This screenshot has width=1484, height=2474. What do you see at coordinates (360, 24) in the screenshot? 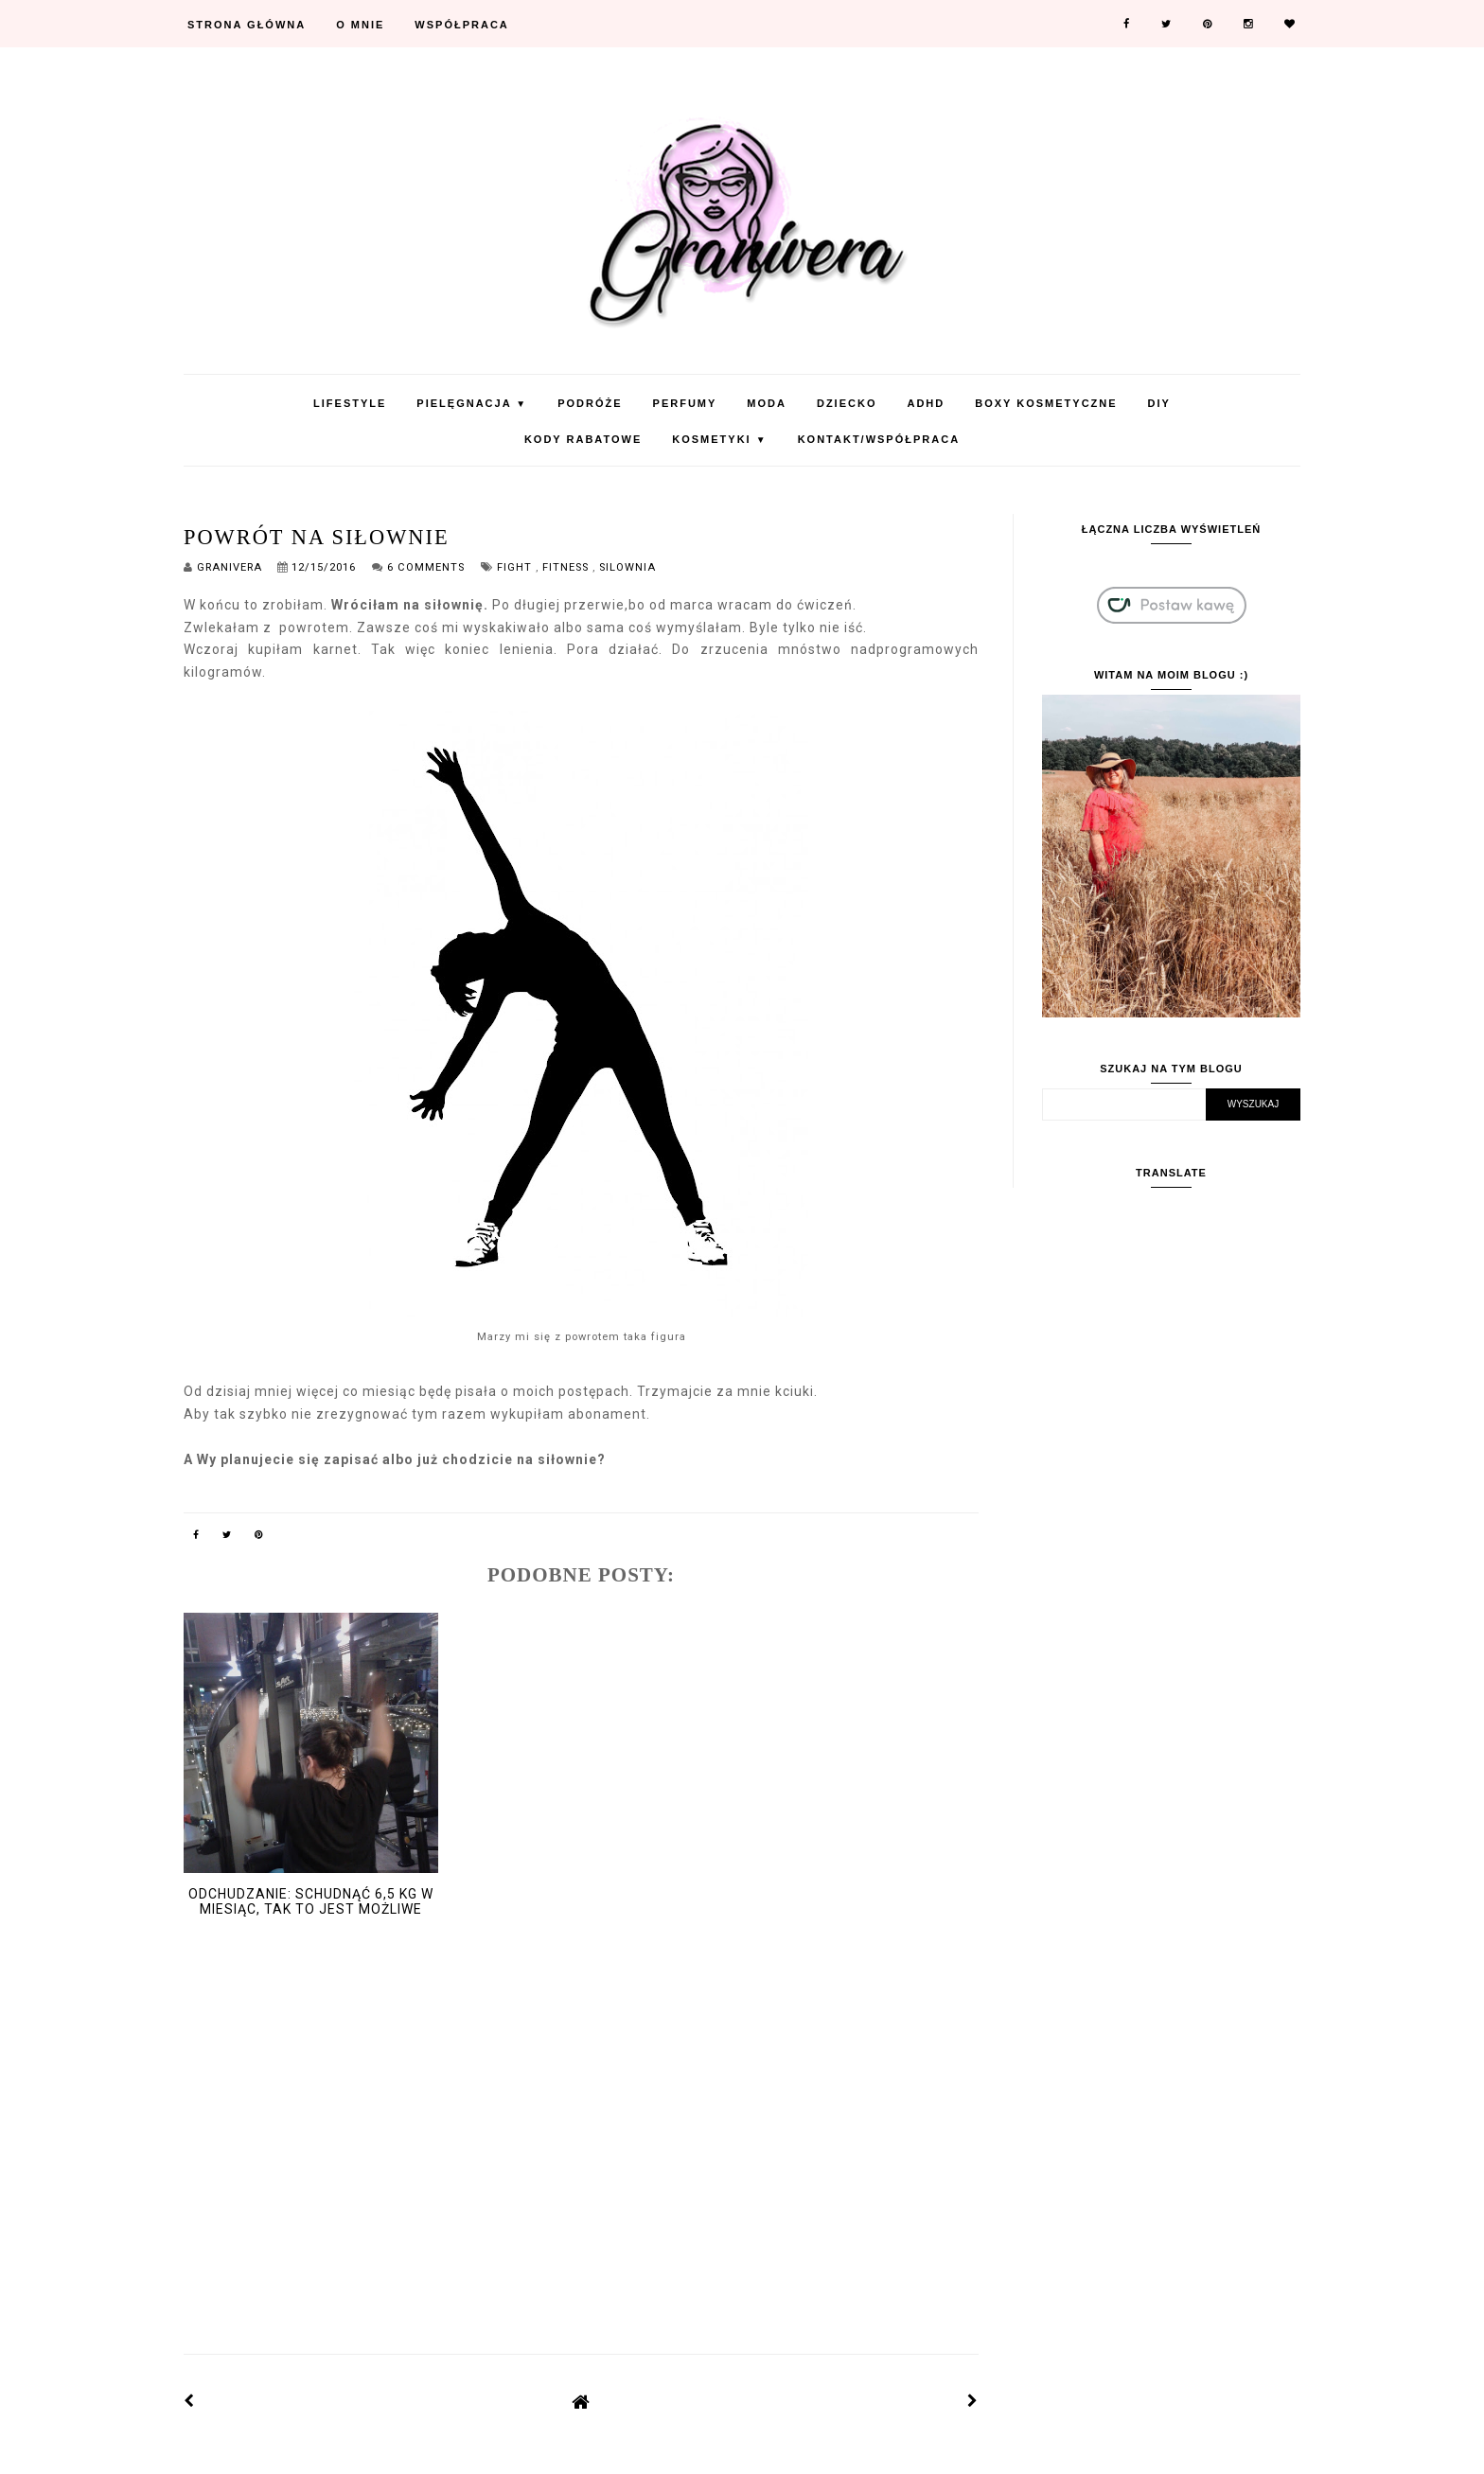
I see `O mnie` at bounding box center [360, 24].